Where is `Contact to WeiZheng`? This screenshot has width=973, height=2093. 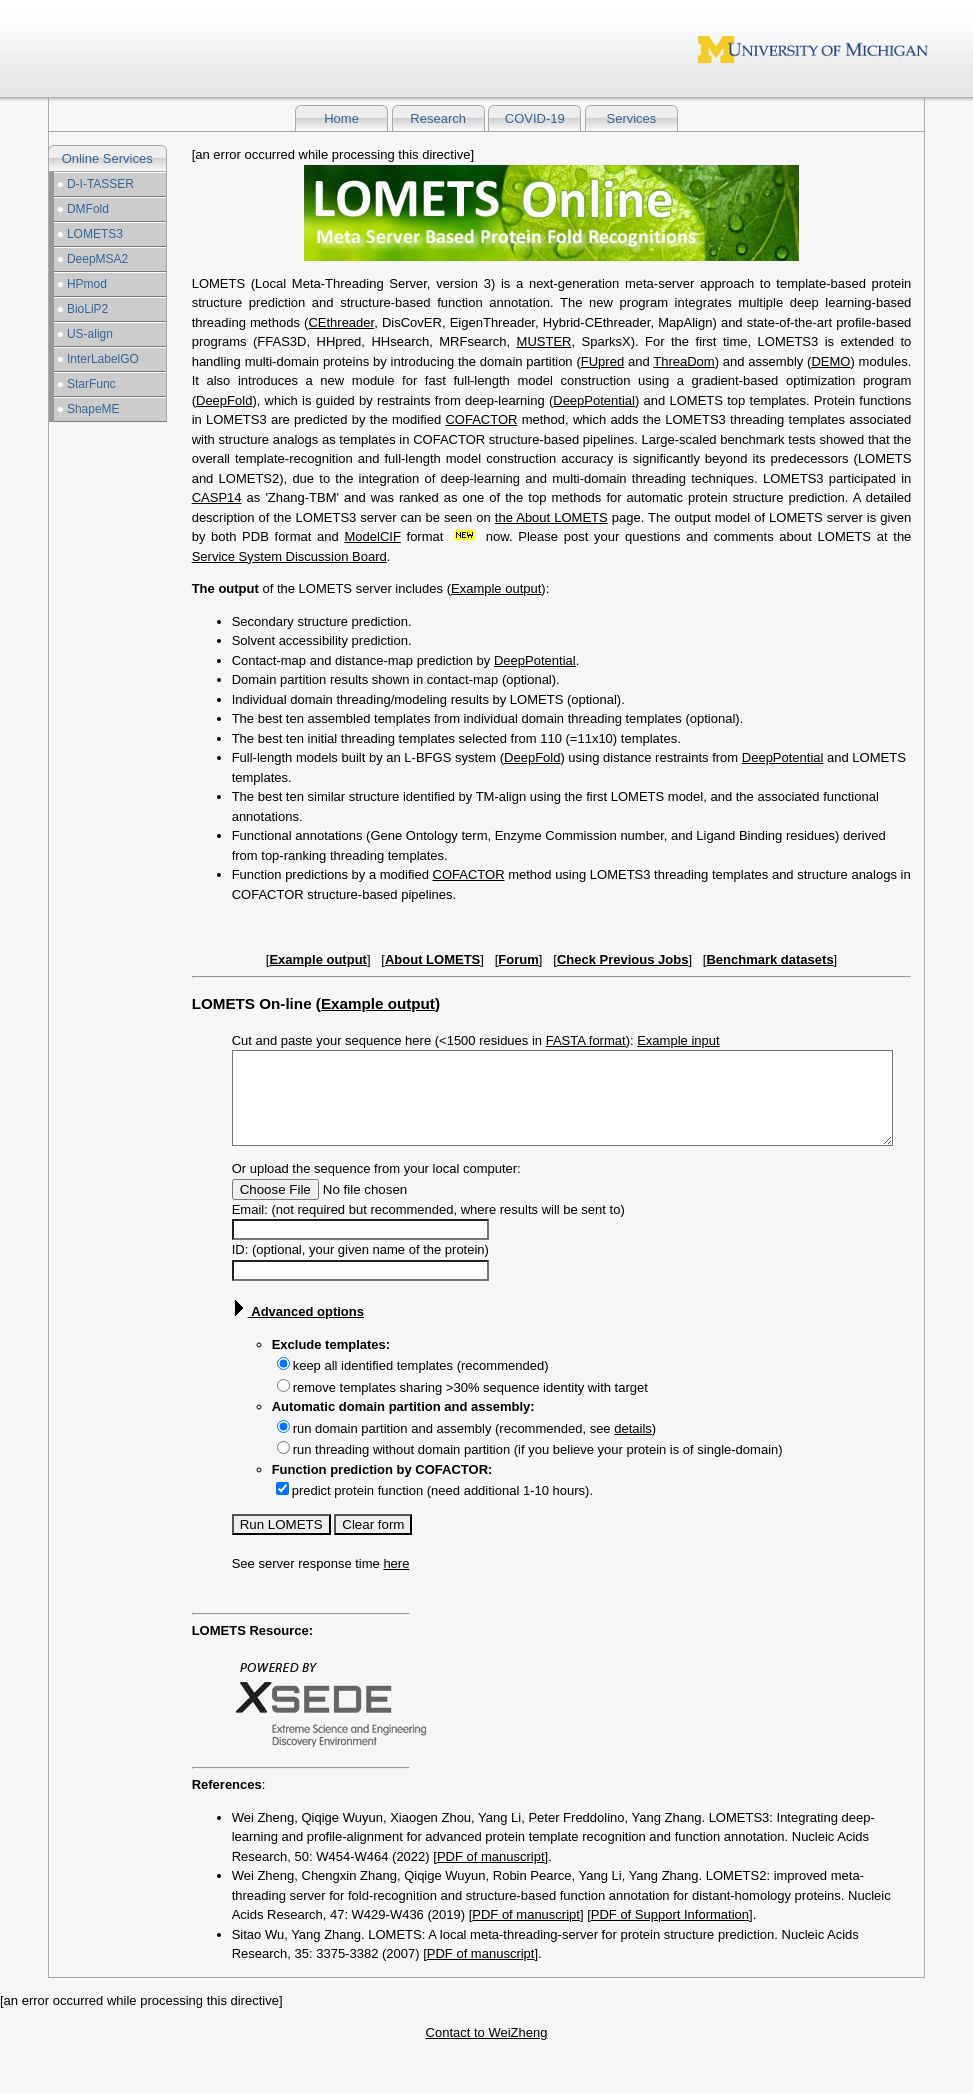 Contact to WeiZheng is located at coordinates (487, 2050).